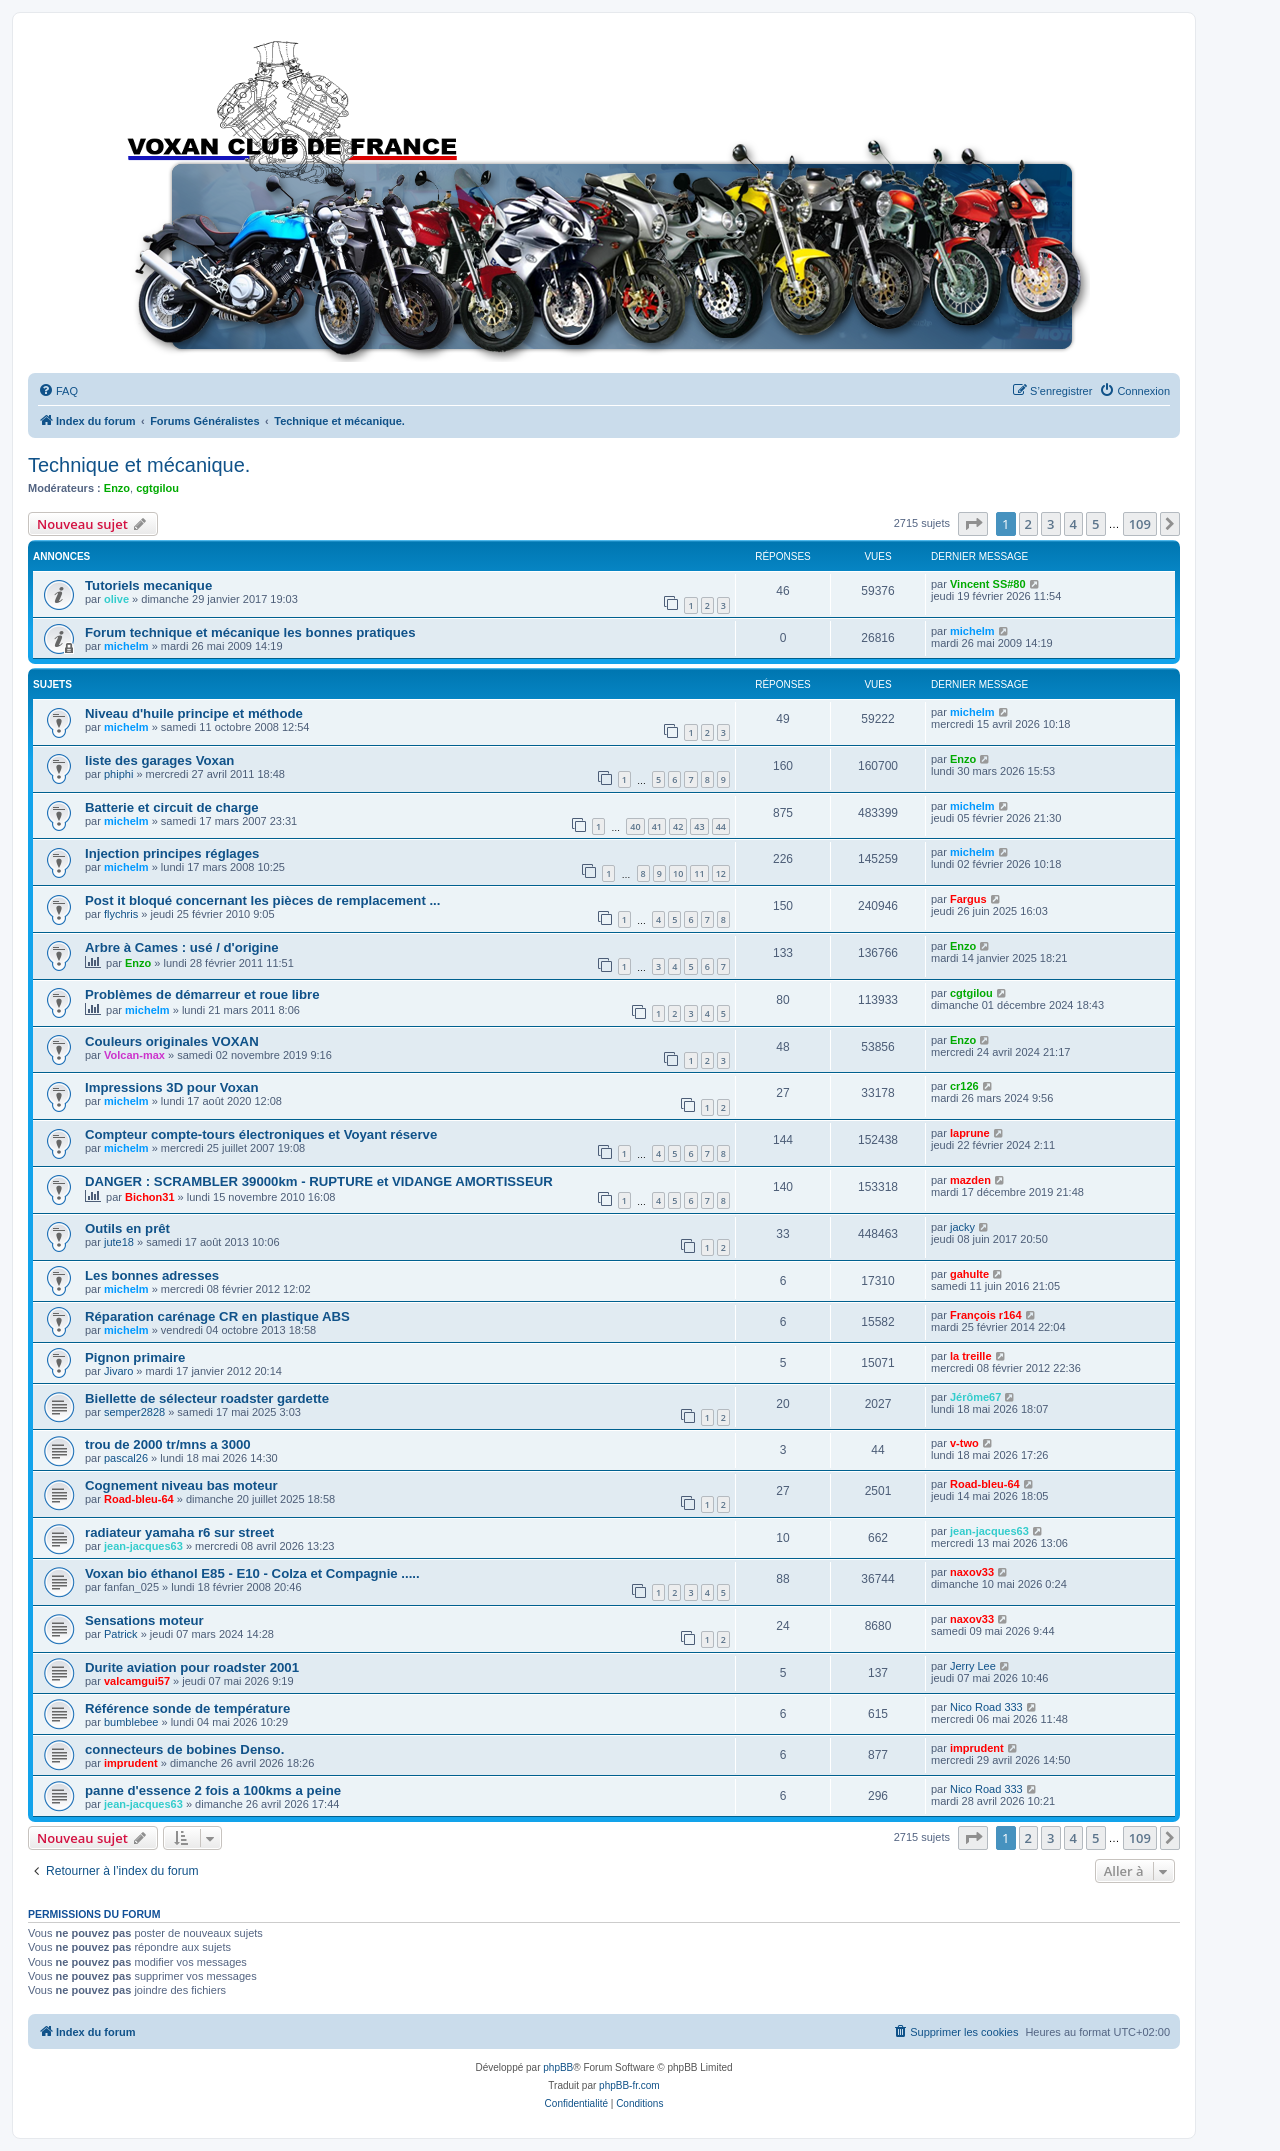  What do you see at coordinates (629, 2085) in the screenshot?
I see `phpBB-fr.com` at bounding box center [629, 2085].